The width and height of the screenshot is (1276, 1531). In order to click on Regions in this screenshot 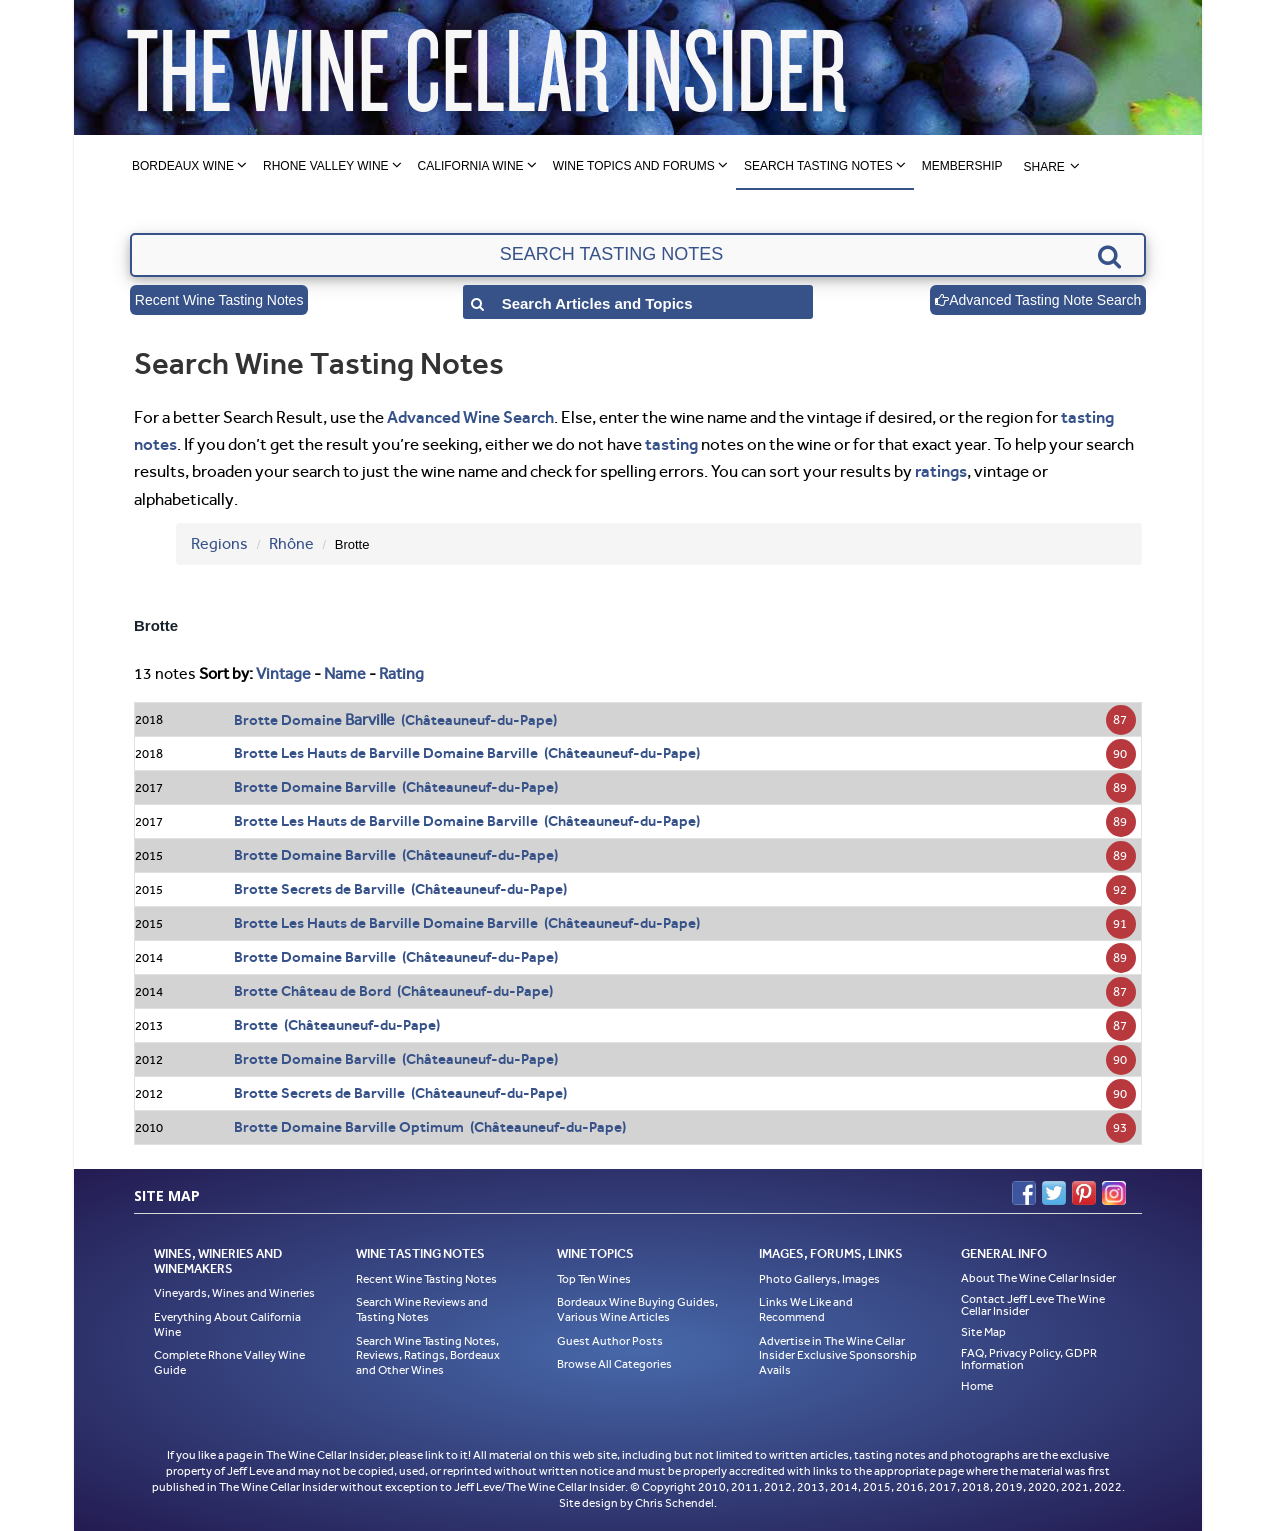, I will do `click(219, 543)`.